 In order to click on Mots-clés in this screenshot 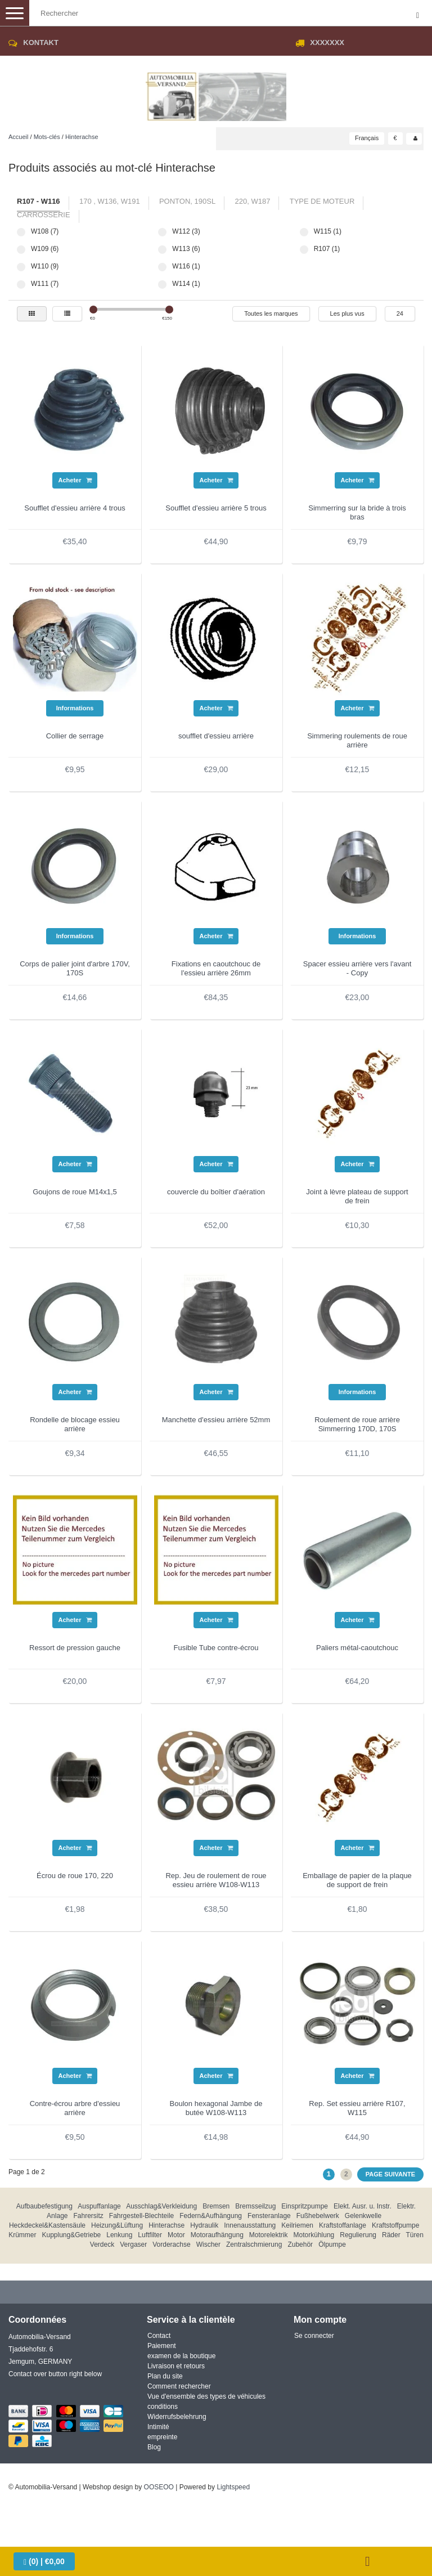, I will do `click(47, 136)`.